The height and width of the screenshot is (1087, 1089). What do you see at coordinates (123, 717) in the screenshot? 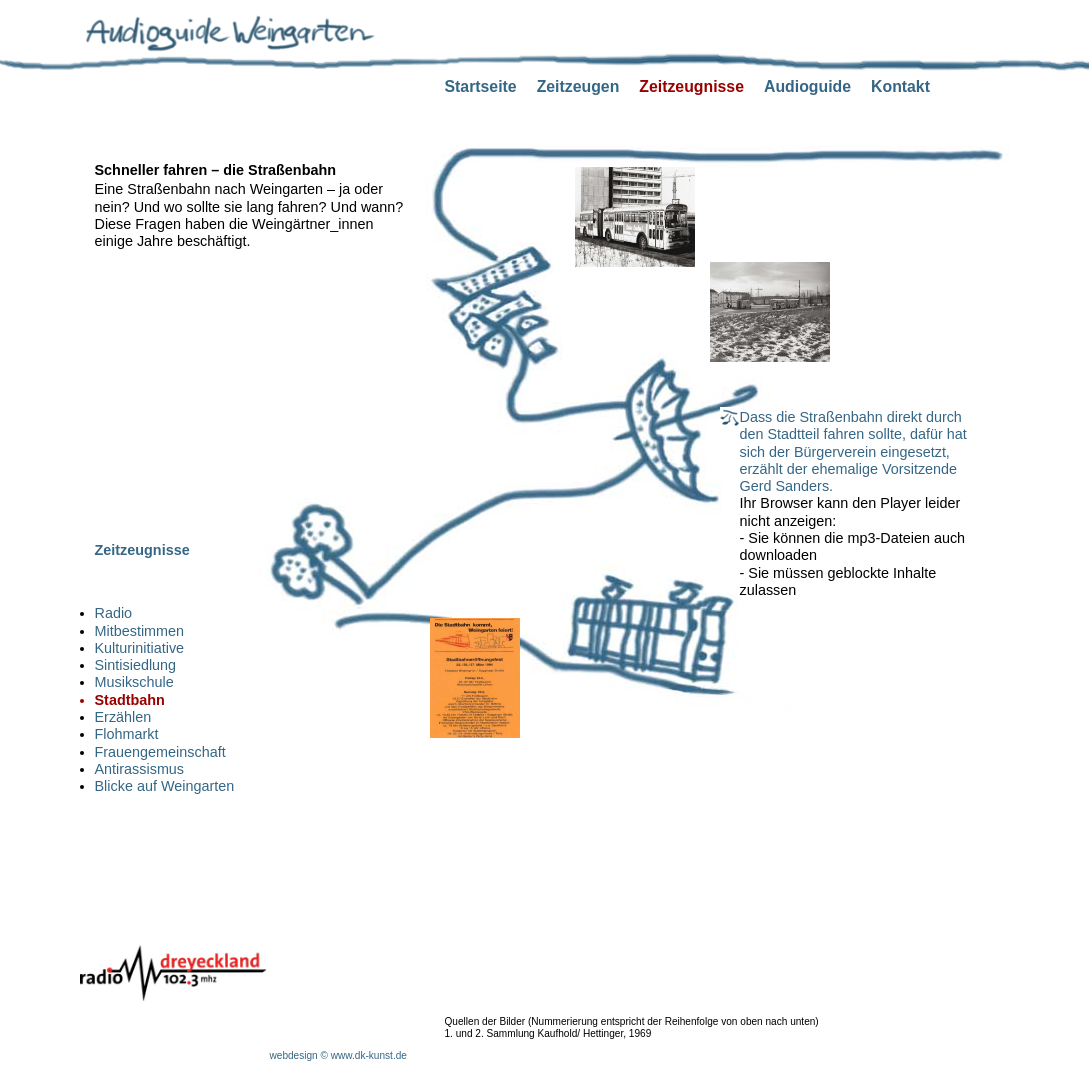
I see `Erzählen` at bounding box center [123, 717].